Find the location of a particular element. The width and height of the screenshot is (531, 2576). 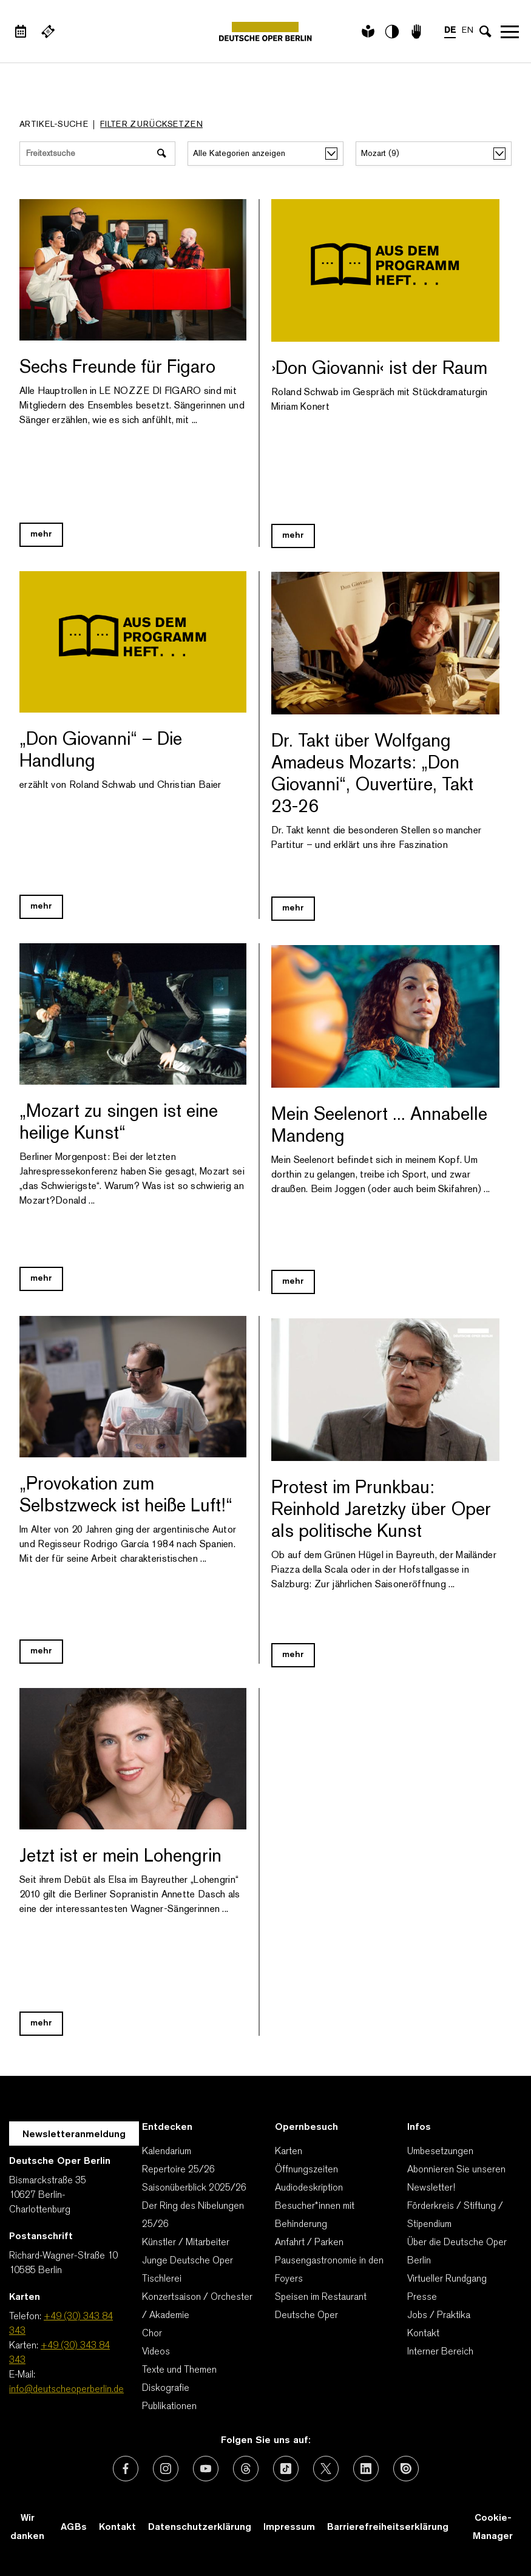

Kontakt is located at coordinates (423, 2334).